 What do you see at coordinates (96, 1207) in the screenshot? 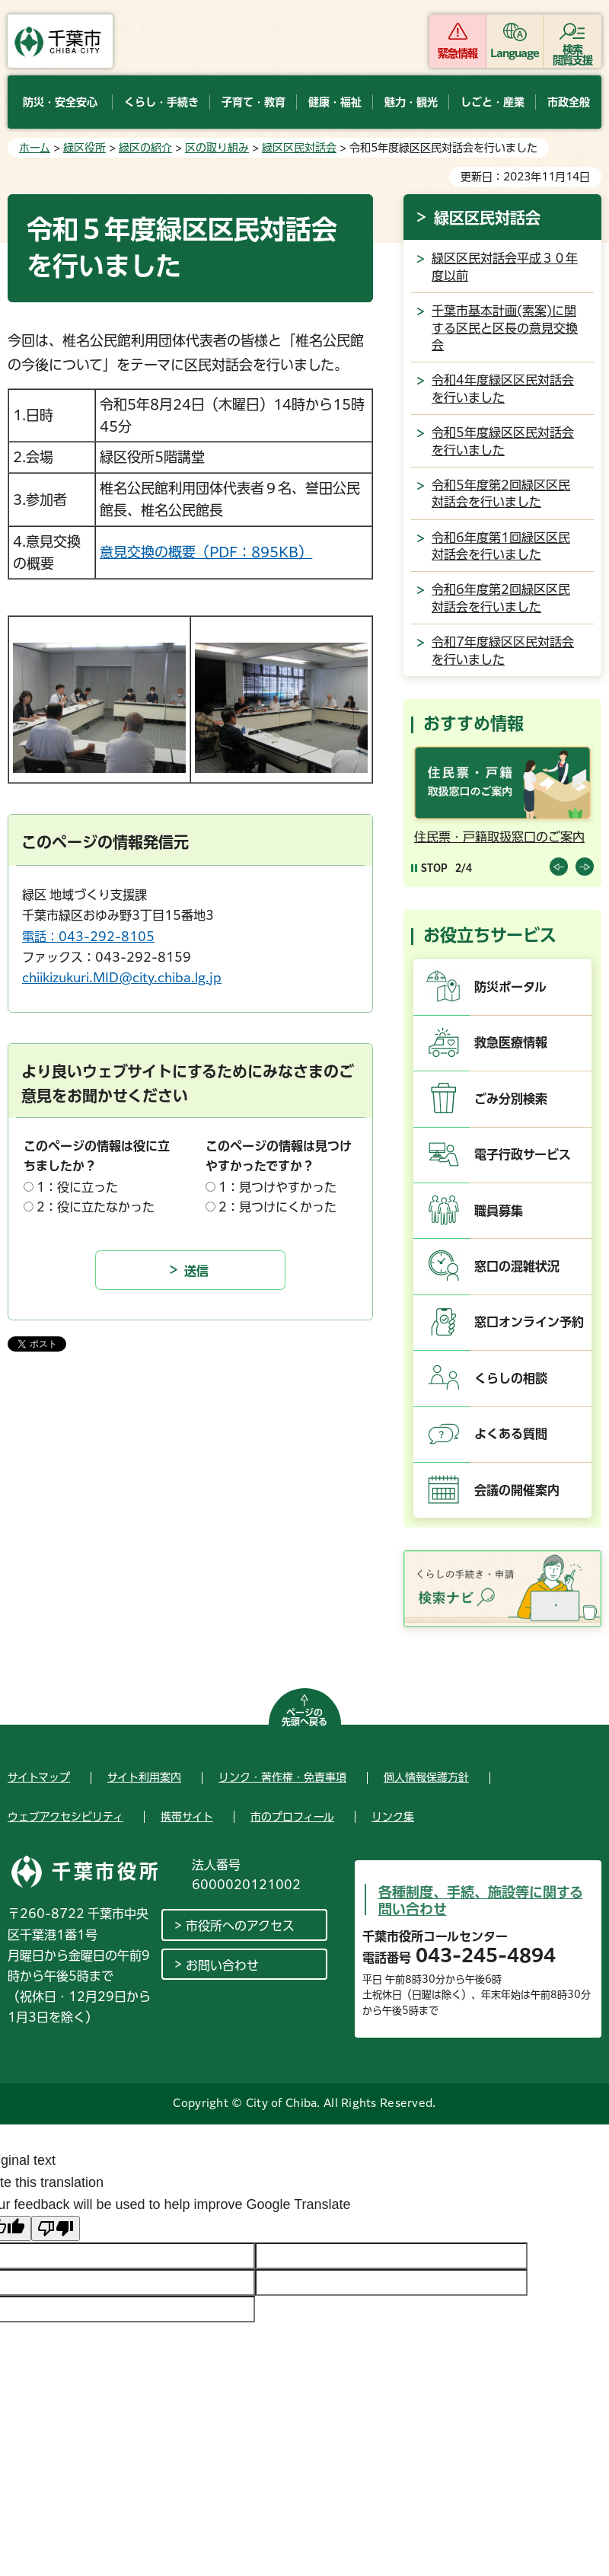
I see `2：役に立たなかった` at bounding box center [96, 1207].